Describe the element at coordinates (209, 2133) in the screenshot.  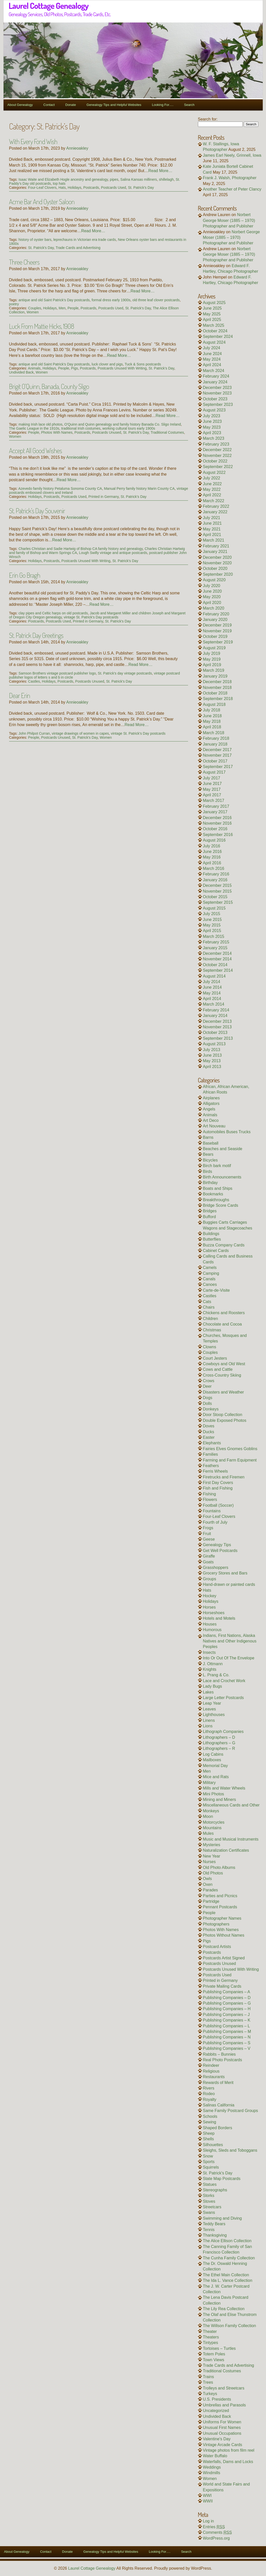
I see `Sheep` at that location.